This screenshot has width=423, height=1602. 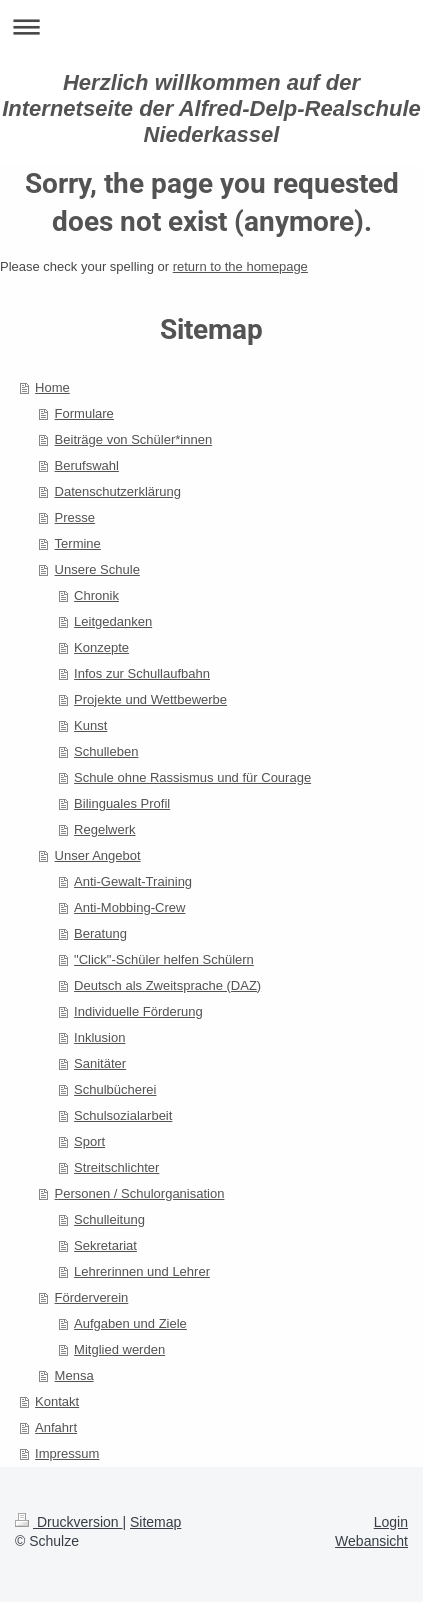 What do you see at coordinates (97, 569) in the screenshot?
I see `Unsere Schule` at bounding box center [97, 569].